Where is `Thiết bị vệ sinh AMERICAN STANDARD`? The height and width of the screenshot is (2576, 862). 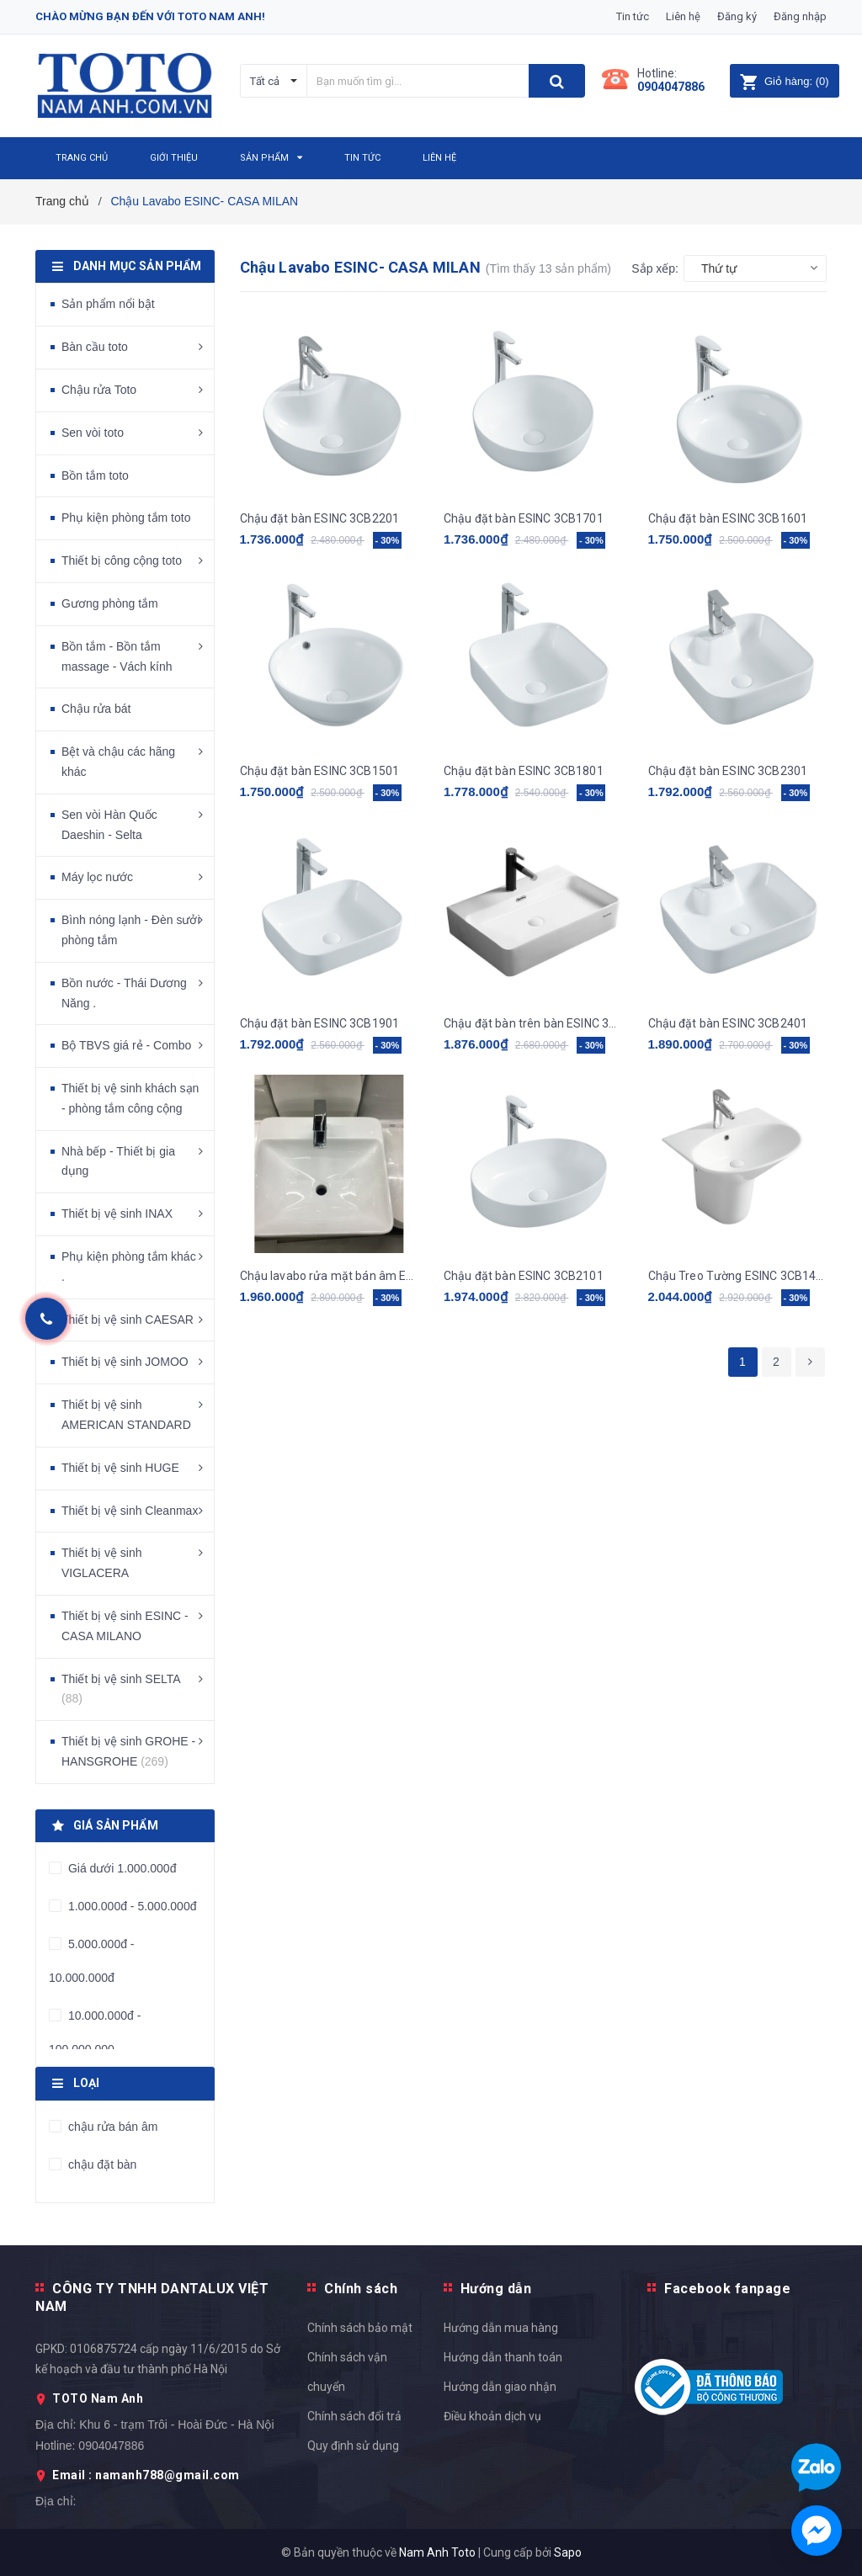 Thiết bị vệ sinh AMERICAN STANDARD is located at coordinates (126, 1414).